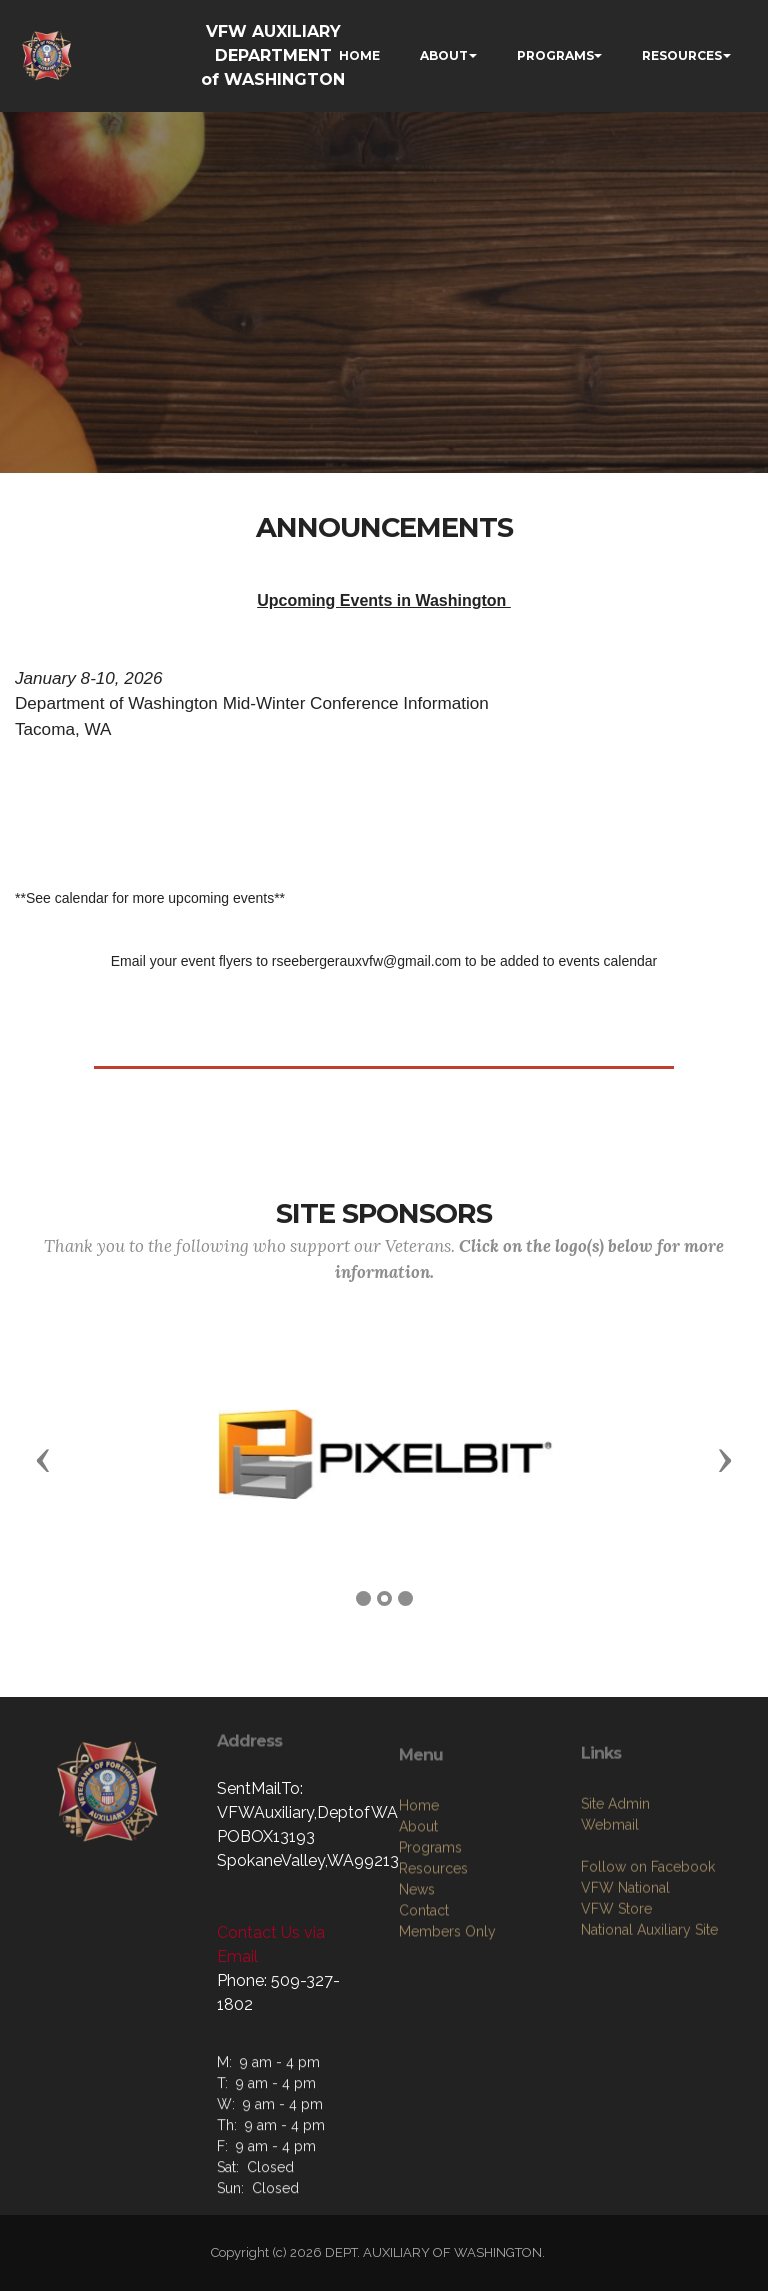  What do you see at coordinates (616, 2032) in the screenshot?
I see `VFW Store` at bounding box center [616, 2032].